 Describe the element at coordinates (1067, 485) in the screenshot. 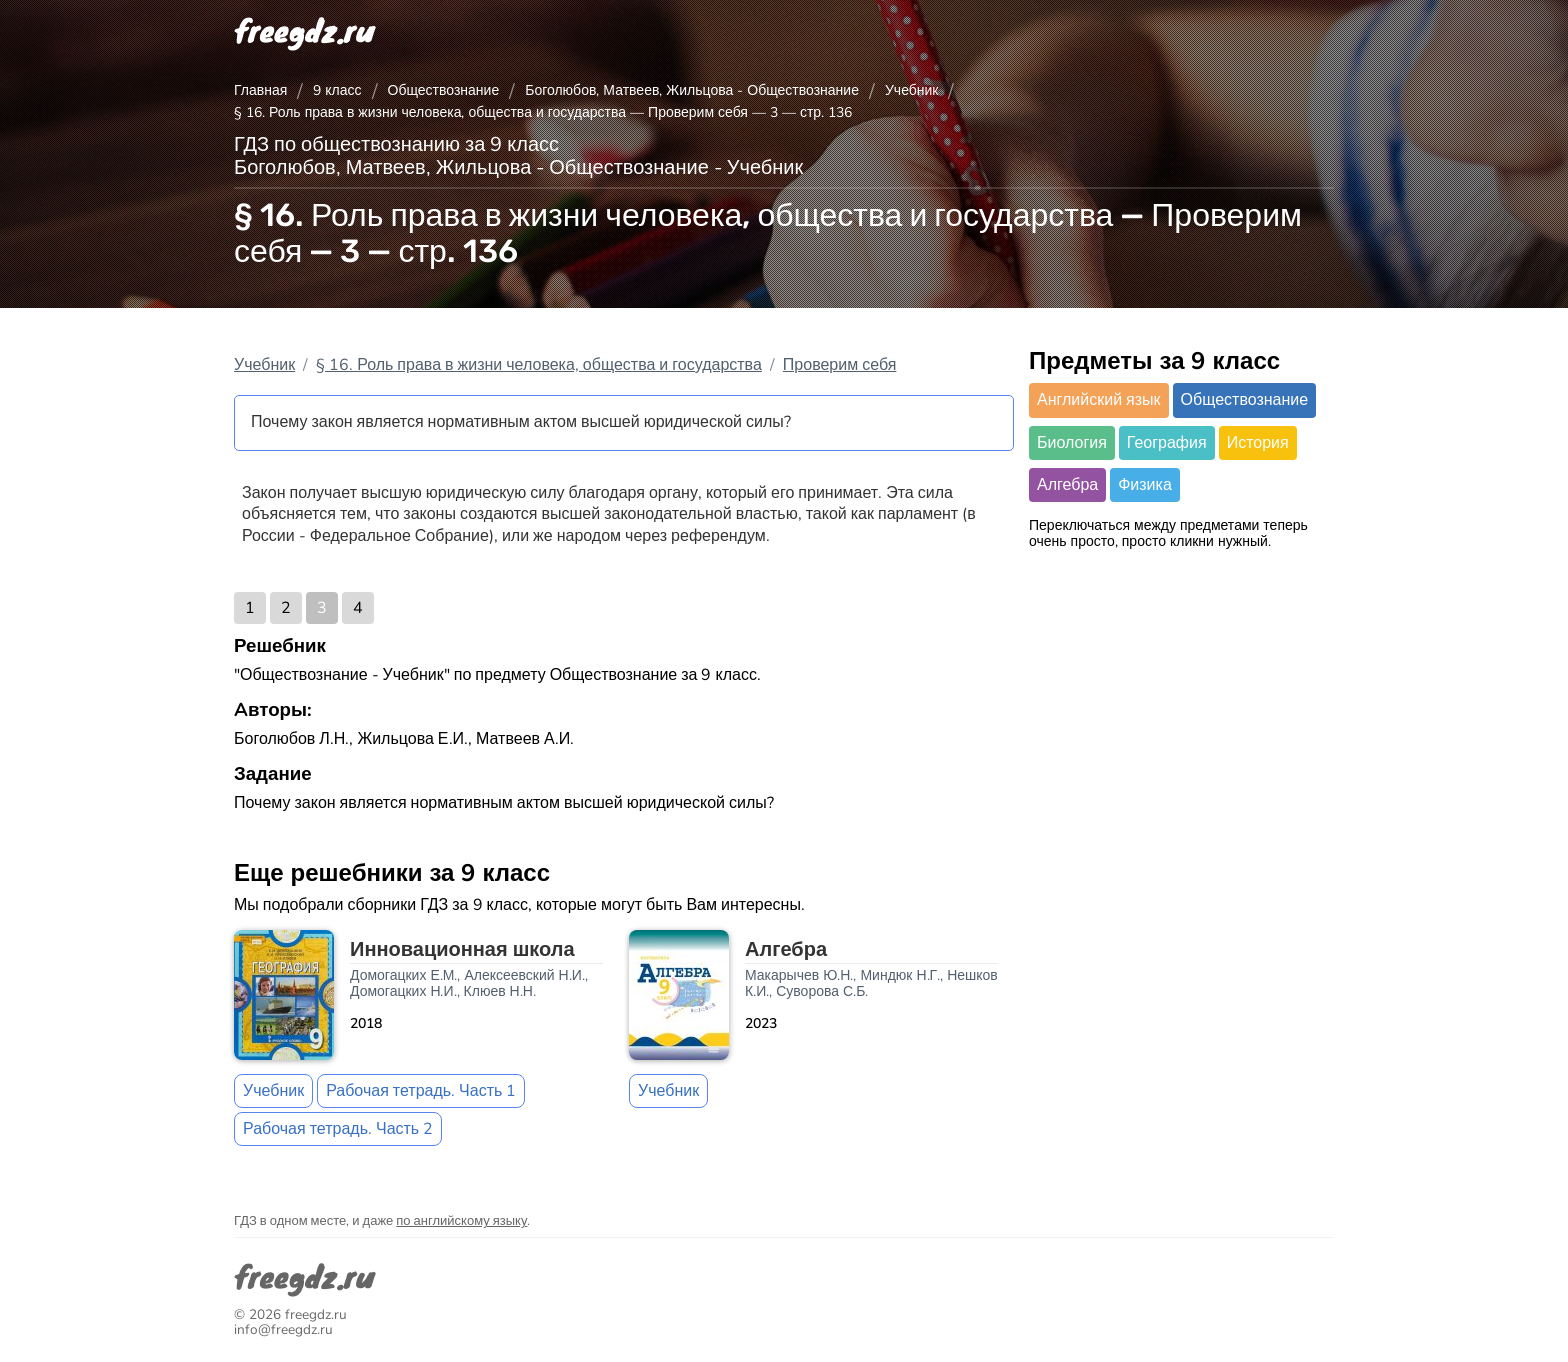

I see `Алгебра` at that location.